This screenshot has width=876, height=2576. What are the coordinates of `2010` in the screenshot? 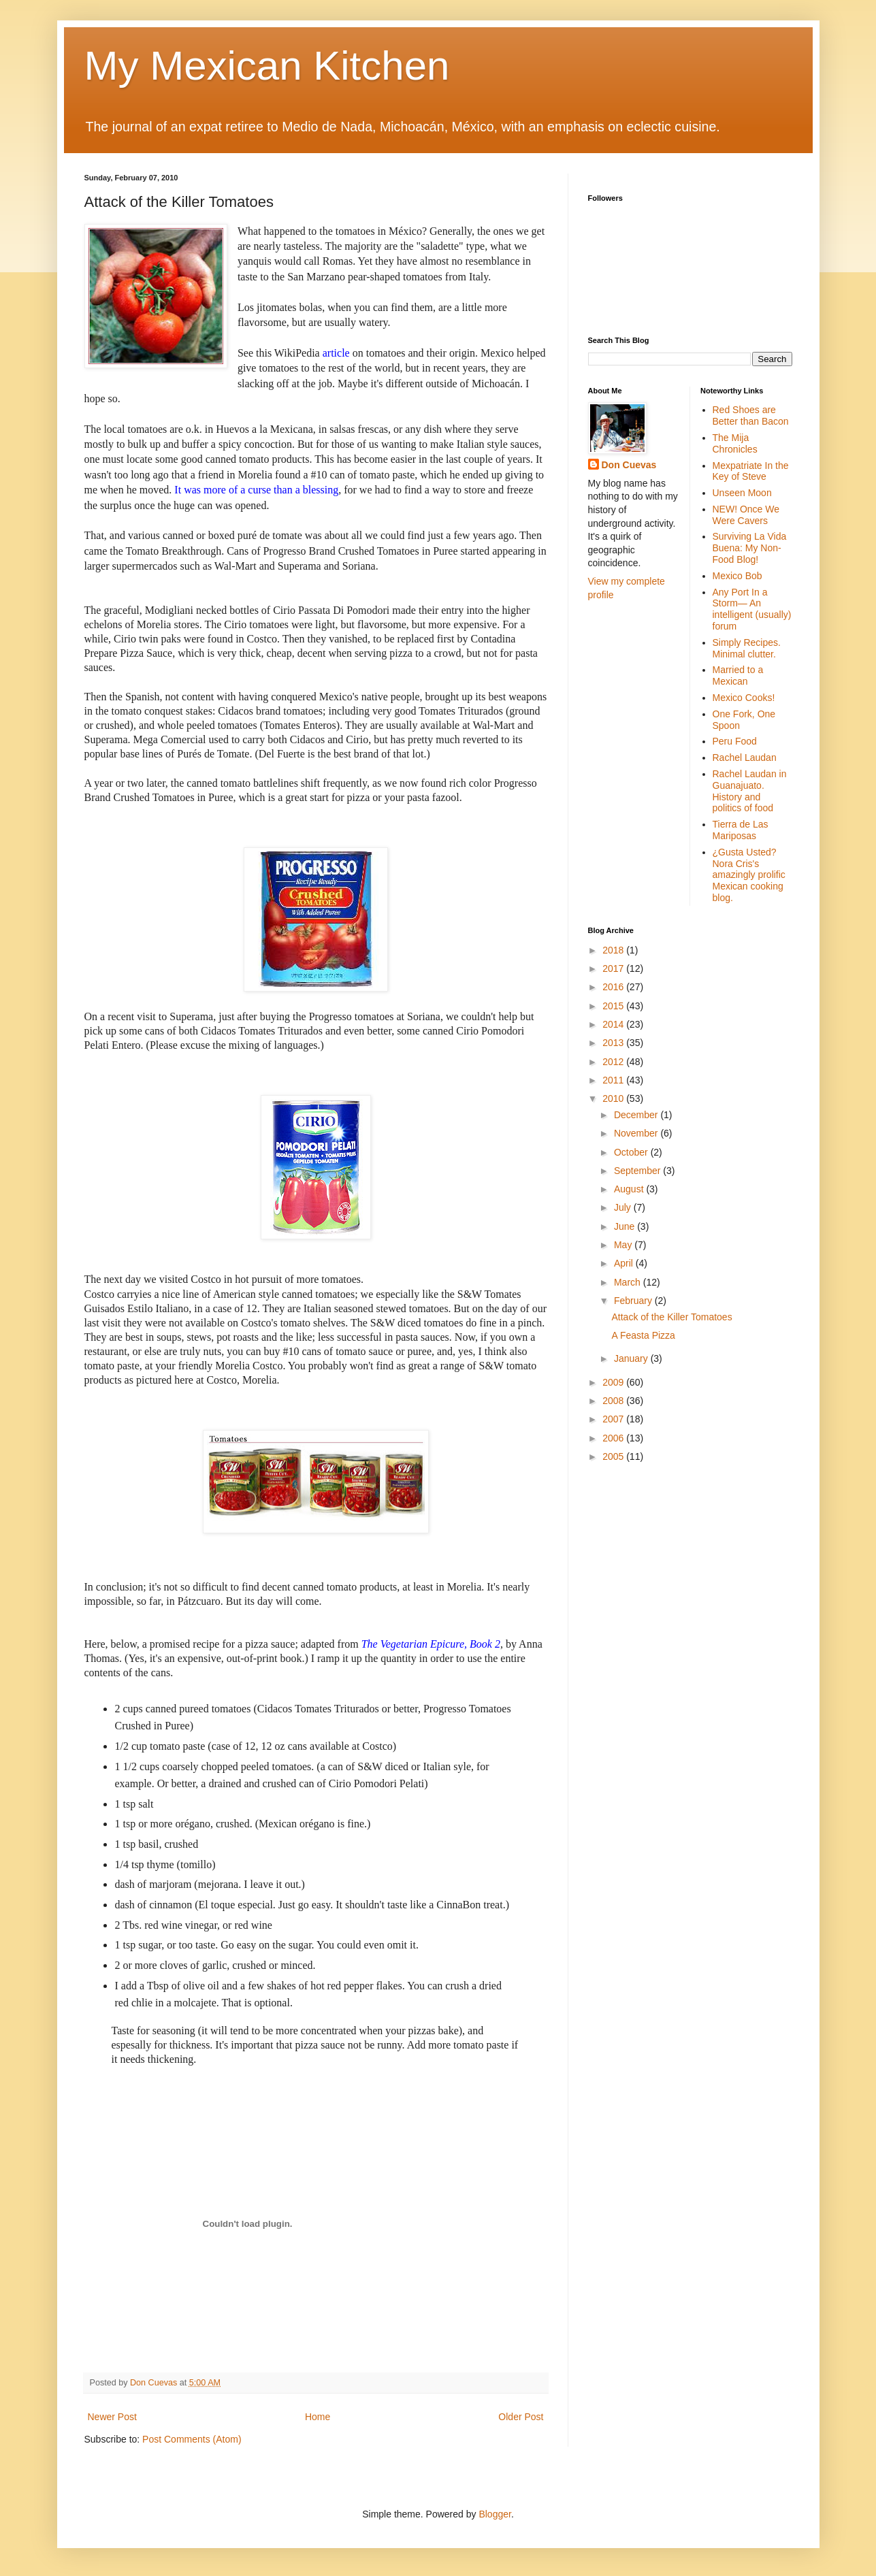 It's located at (614, 1098).